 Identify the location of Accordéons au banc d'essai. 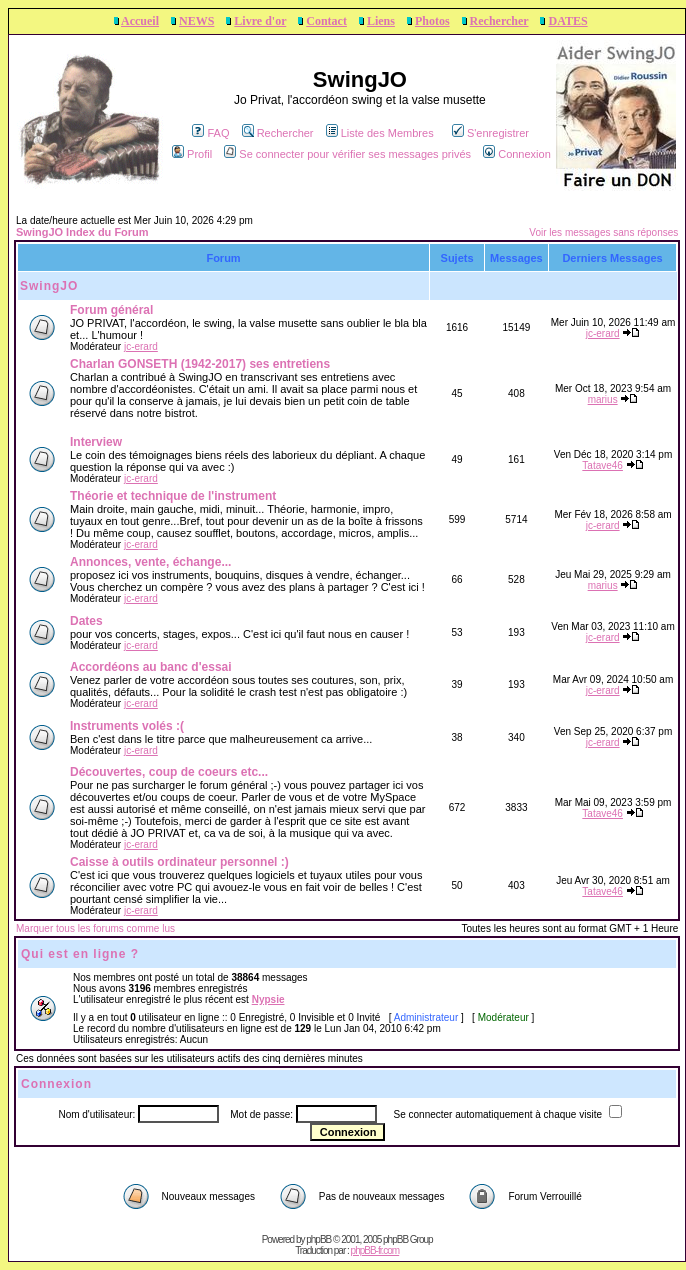
(151, 667).